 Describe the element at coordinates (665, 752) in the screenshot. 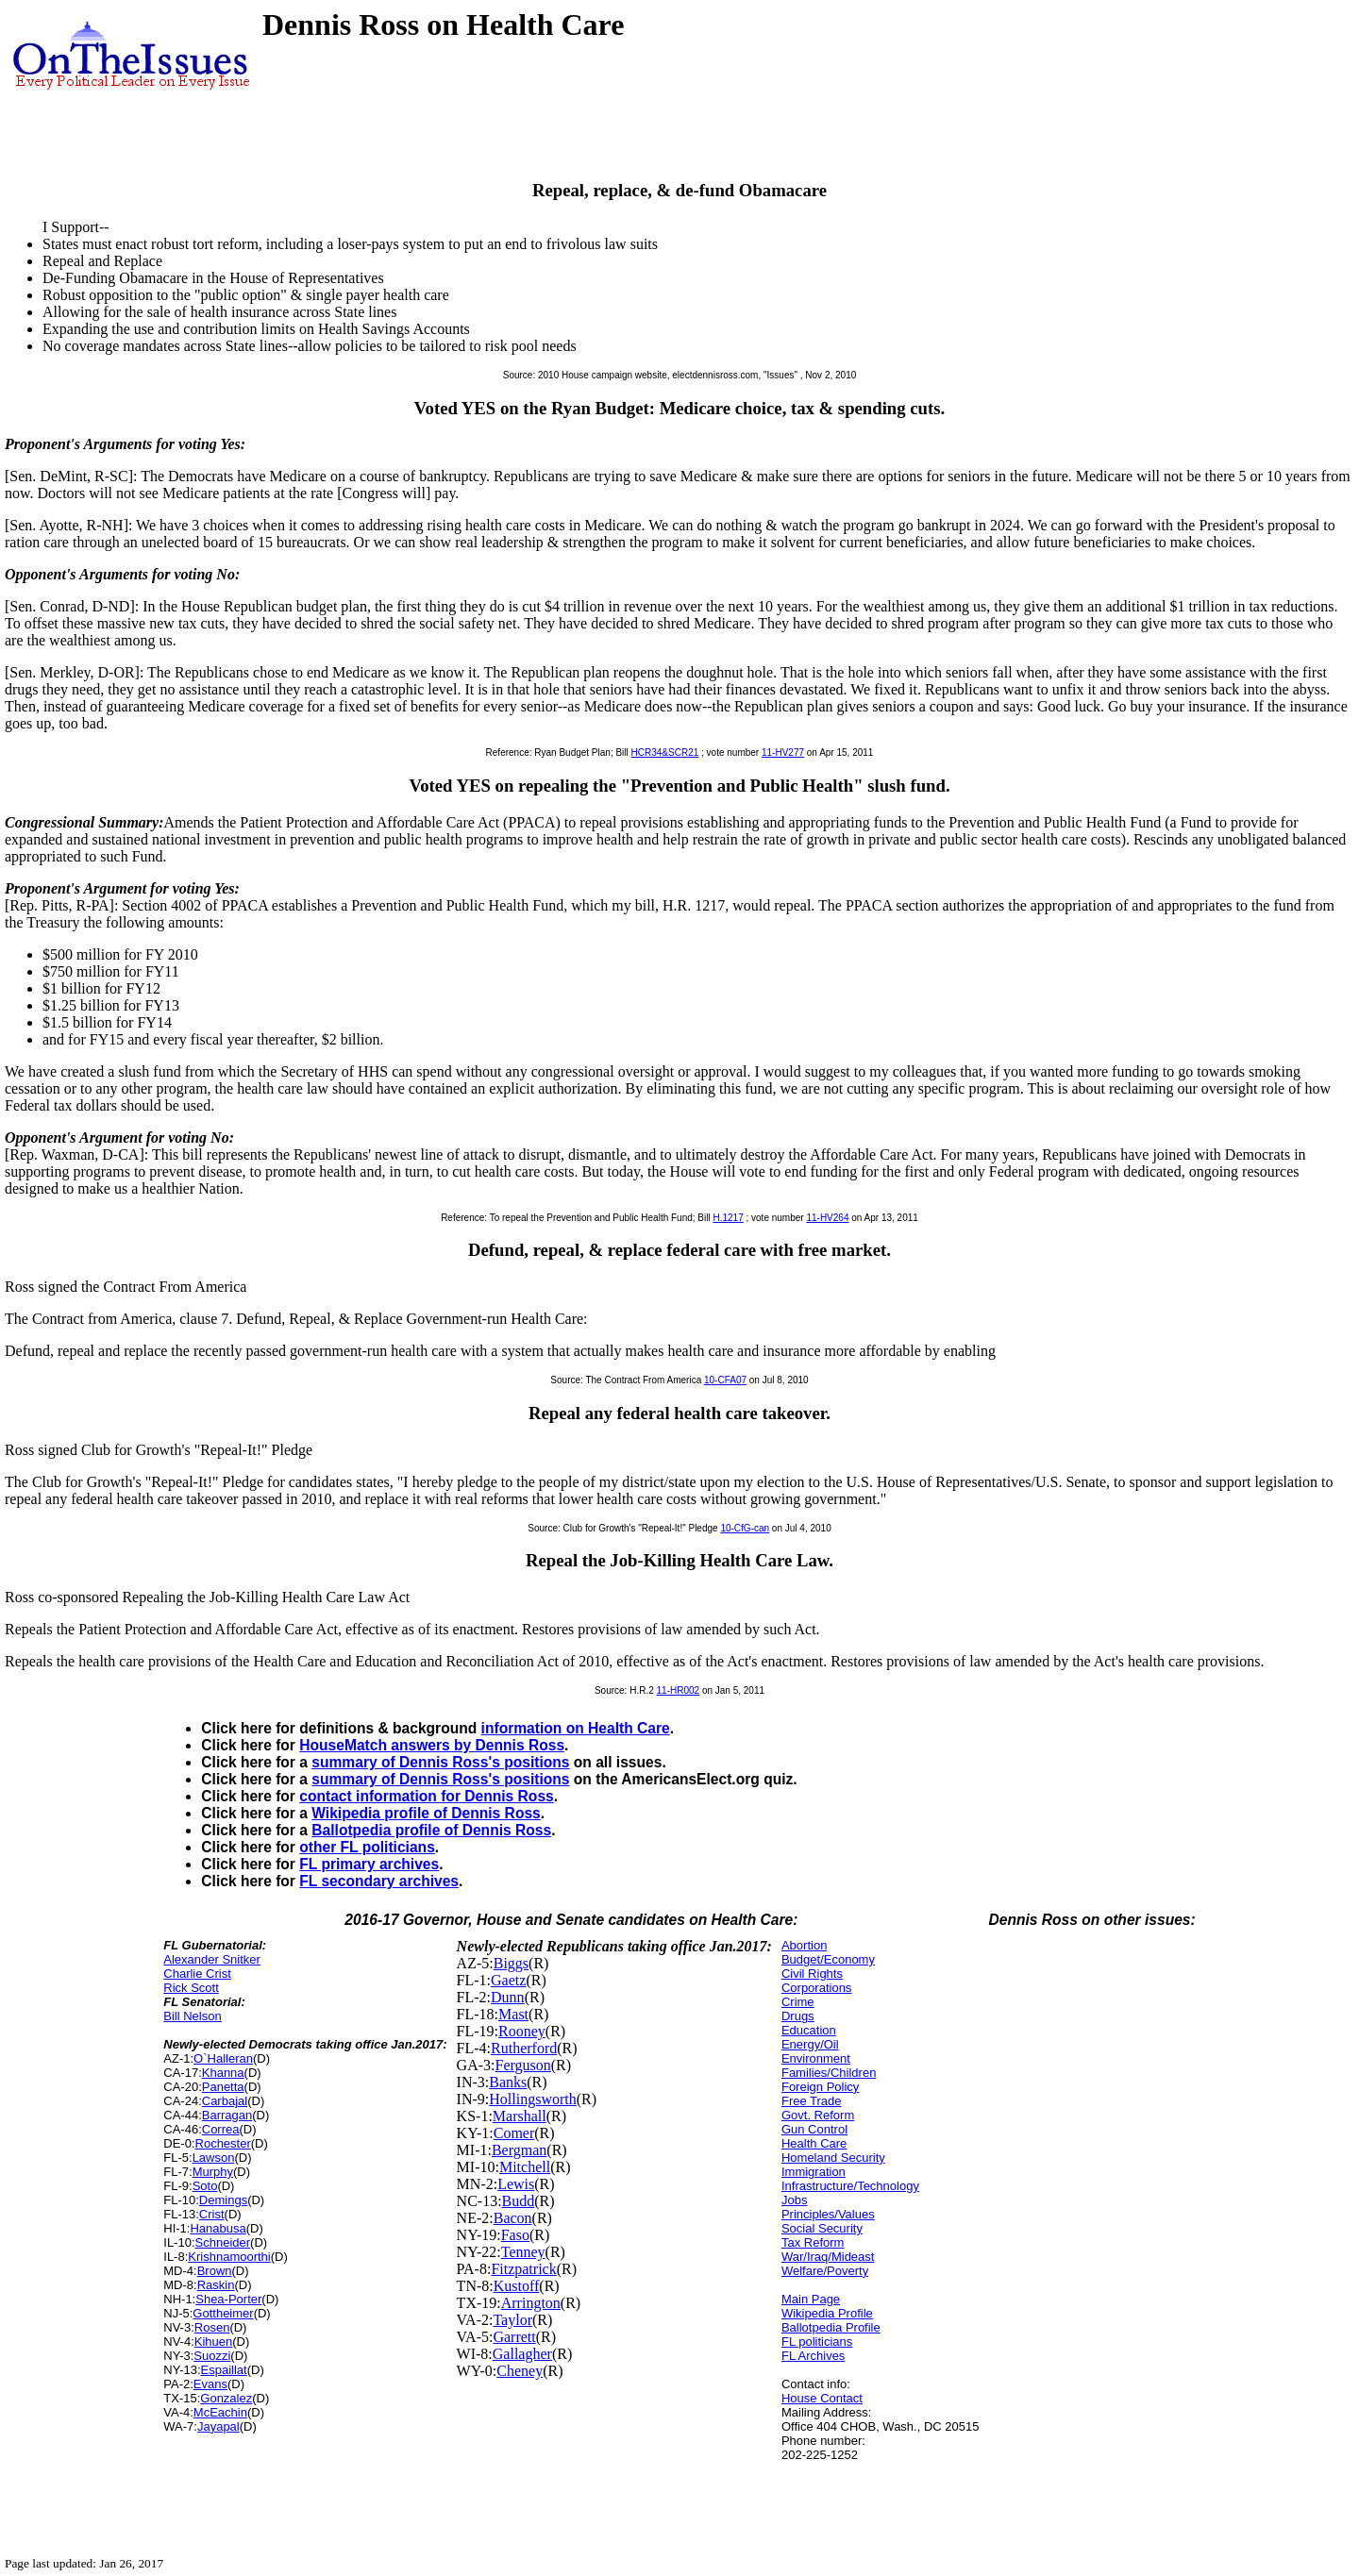

I see `HCR34&SCR21` at that location.